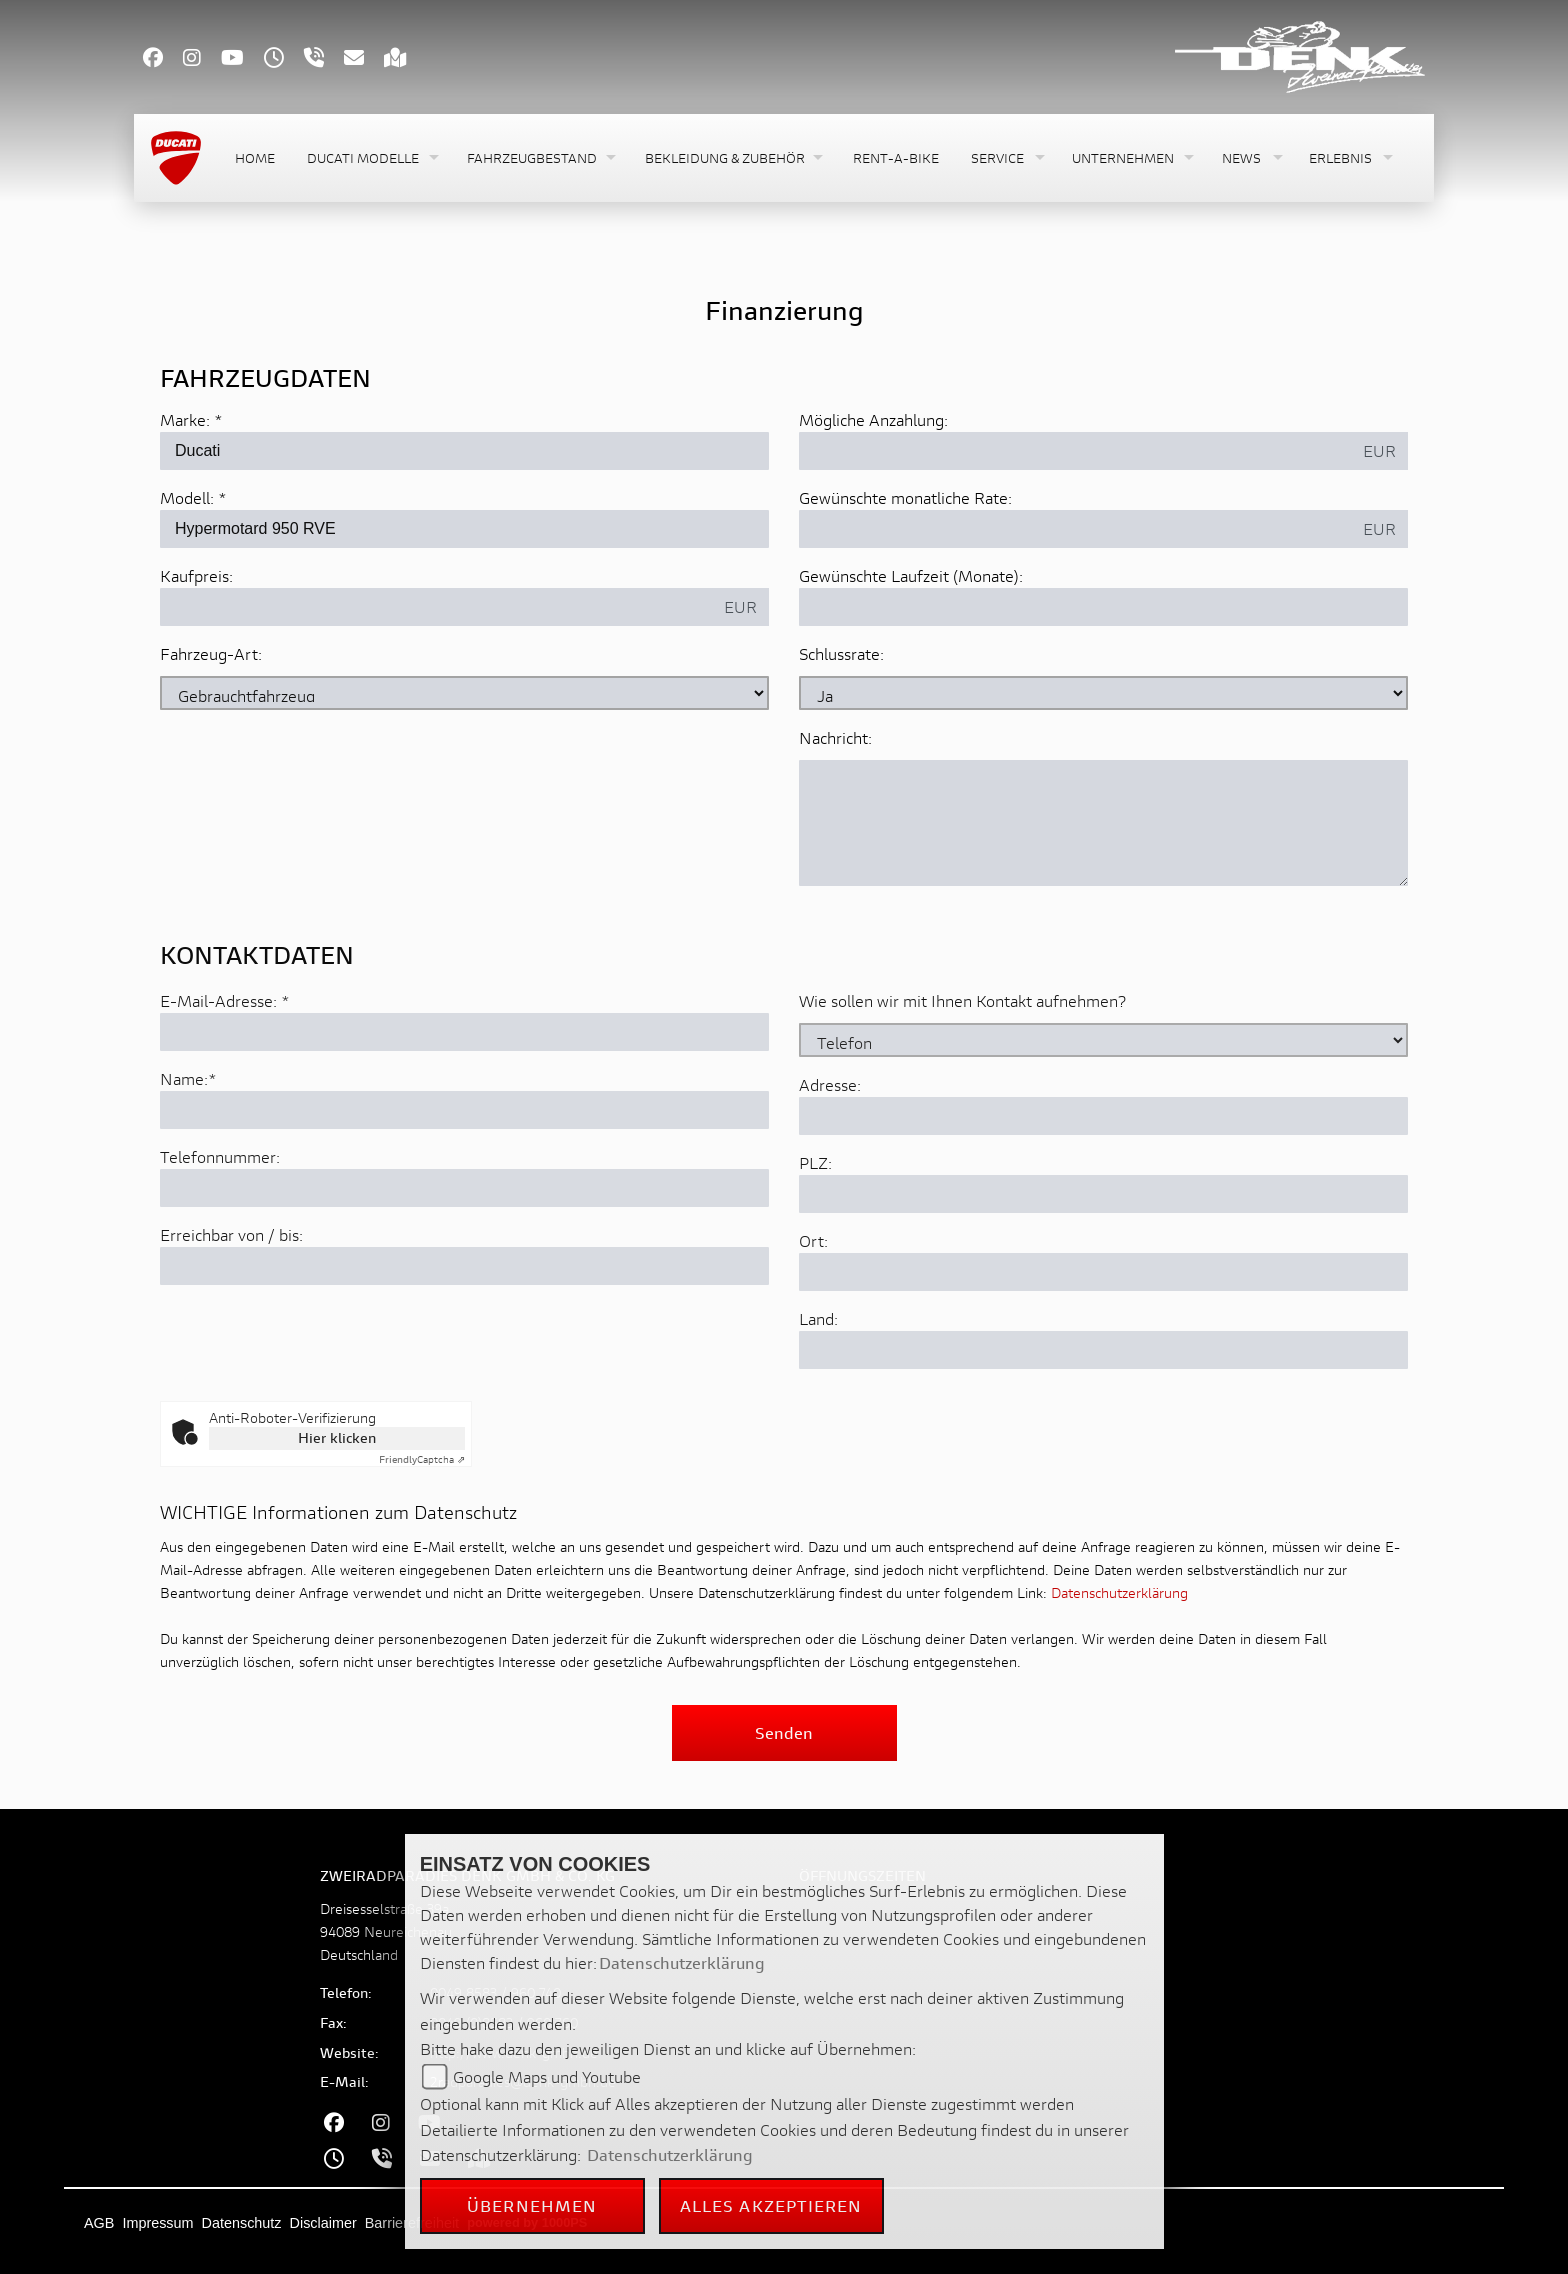  What do you see at coordinates (337, 1437) in the screenshot?
I see `Hier klicken` at bounding box center [337, 1437].